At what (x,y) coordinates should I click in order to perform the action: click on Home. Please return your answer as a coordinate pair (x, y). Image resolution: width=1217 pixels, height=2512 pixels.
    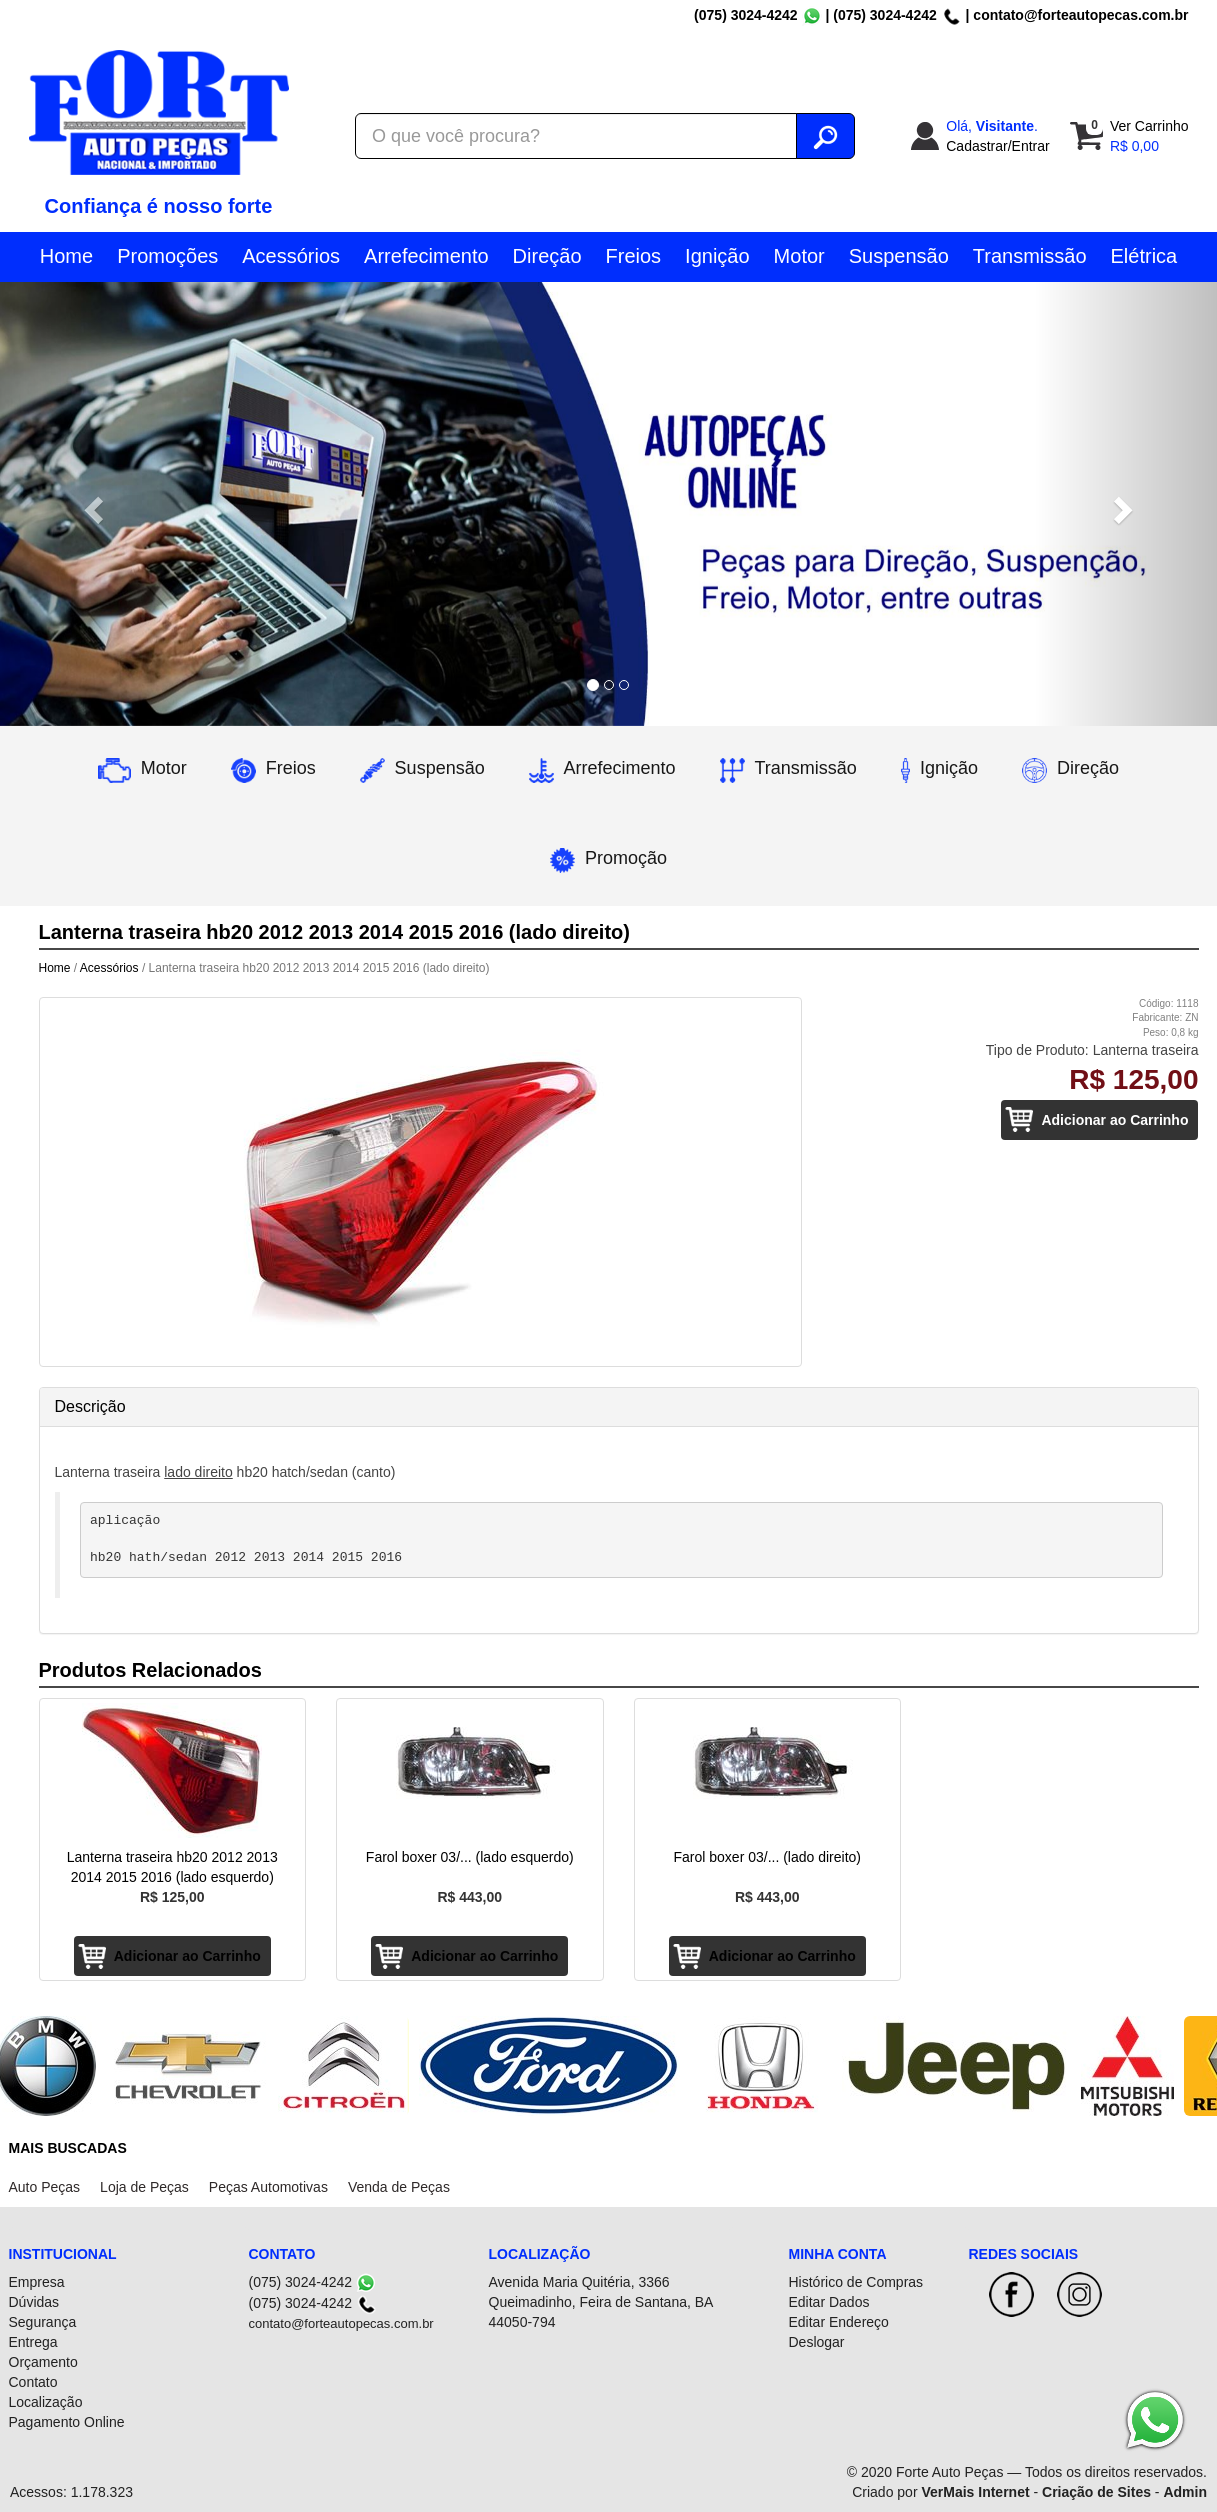
    Looking at the image, I should click on (66, 256).